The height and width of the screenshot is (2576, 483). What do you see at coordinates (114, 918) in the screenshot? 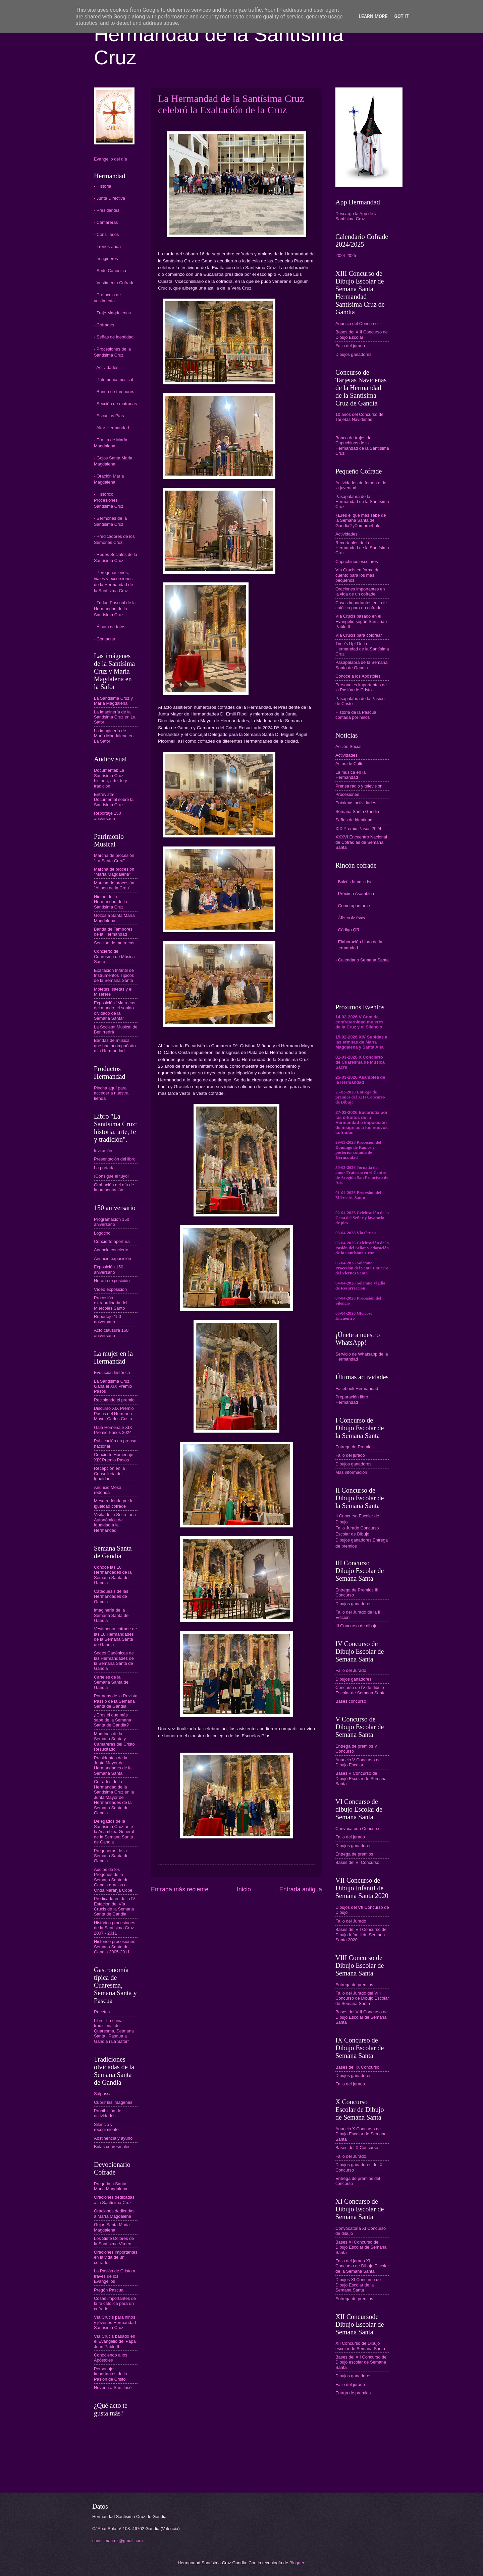
I see `Gozos a Santa María Magdalena` at bounding box center [114, 918].